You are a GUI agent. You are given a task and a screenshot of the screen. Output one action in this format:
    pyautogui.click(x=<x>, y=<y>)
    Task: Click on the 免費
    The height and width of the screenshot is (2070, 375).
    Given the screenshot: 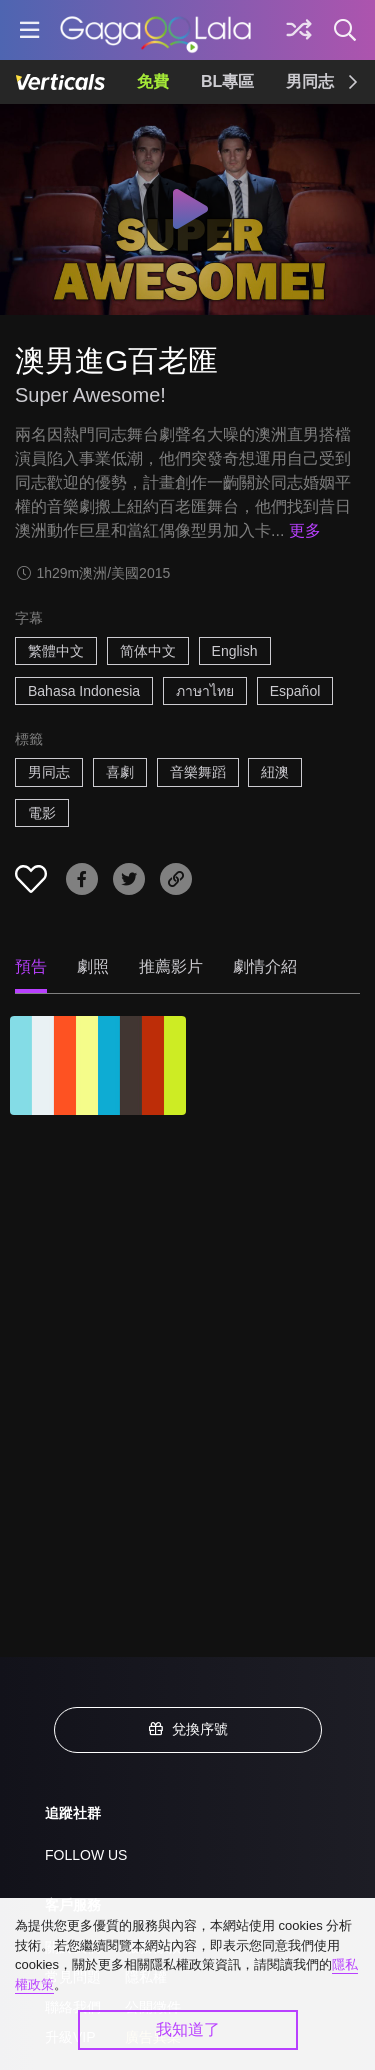 What is the action you would take?
    pyautogui.click(x=153, y=81)
    